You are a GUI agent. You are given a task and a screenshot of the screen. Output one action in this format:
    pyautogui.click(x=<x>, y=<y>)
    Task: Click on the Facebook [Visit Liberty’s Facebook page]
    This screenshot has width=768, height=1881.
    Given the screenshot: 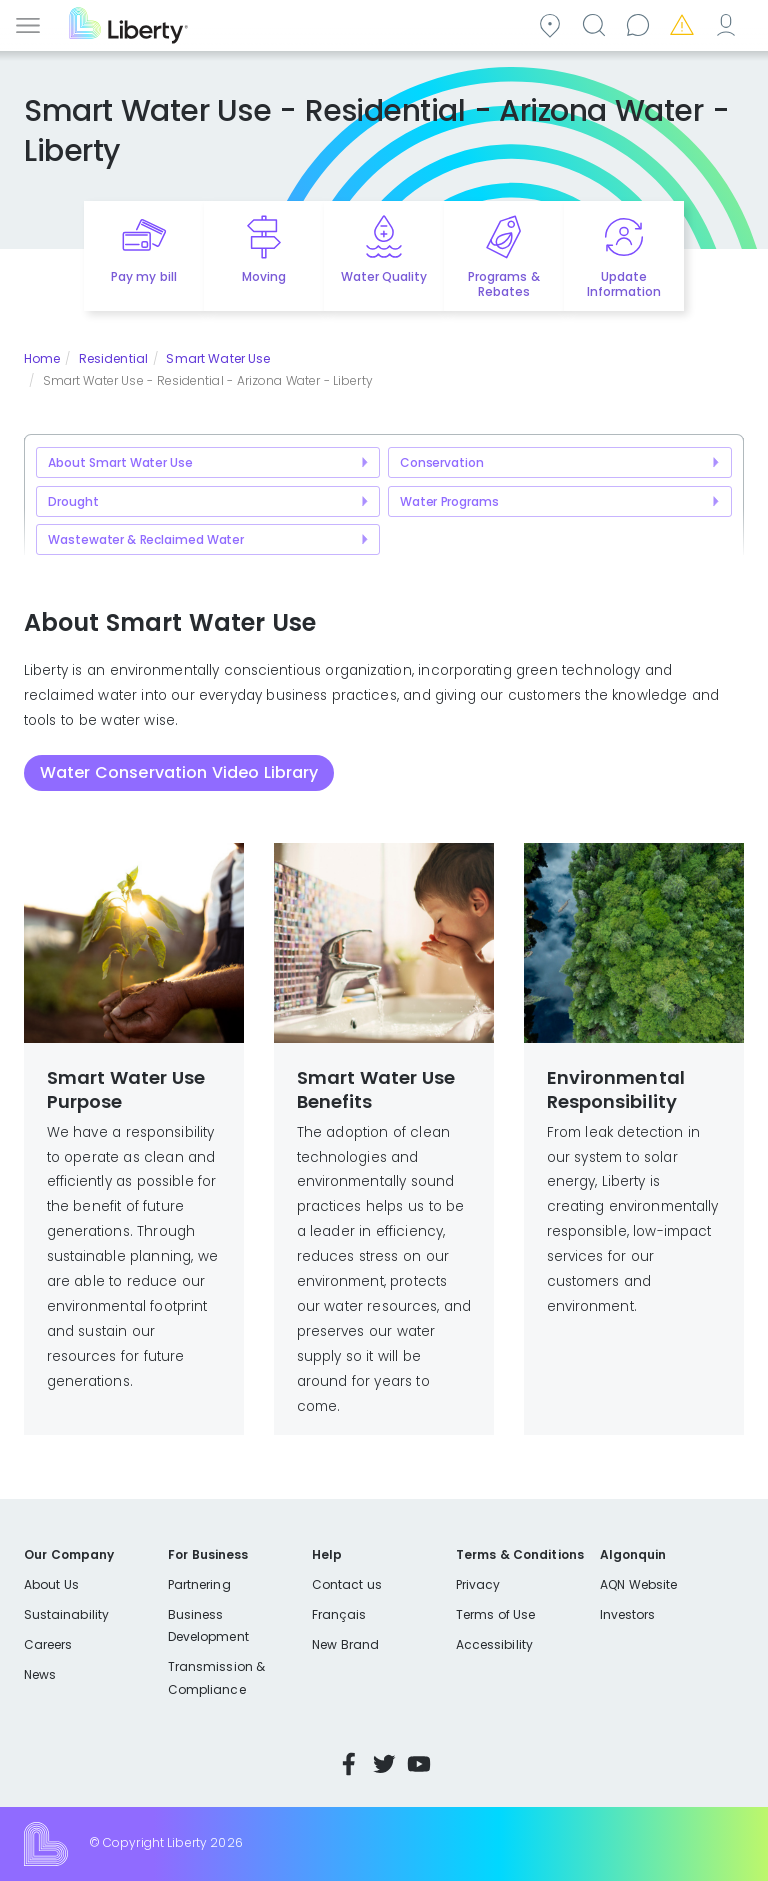 What is the action you would take?
    pyautogui.click(x=349, y=1764)
    